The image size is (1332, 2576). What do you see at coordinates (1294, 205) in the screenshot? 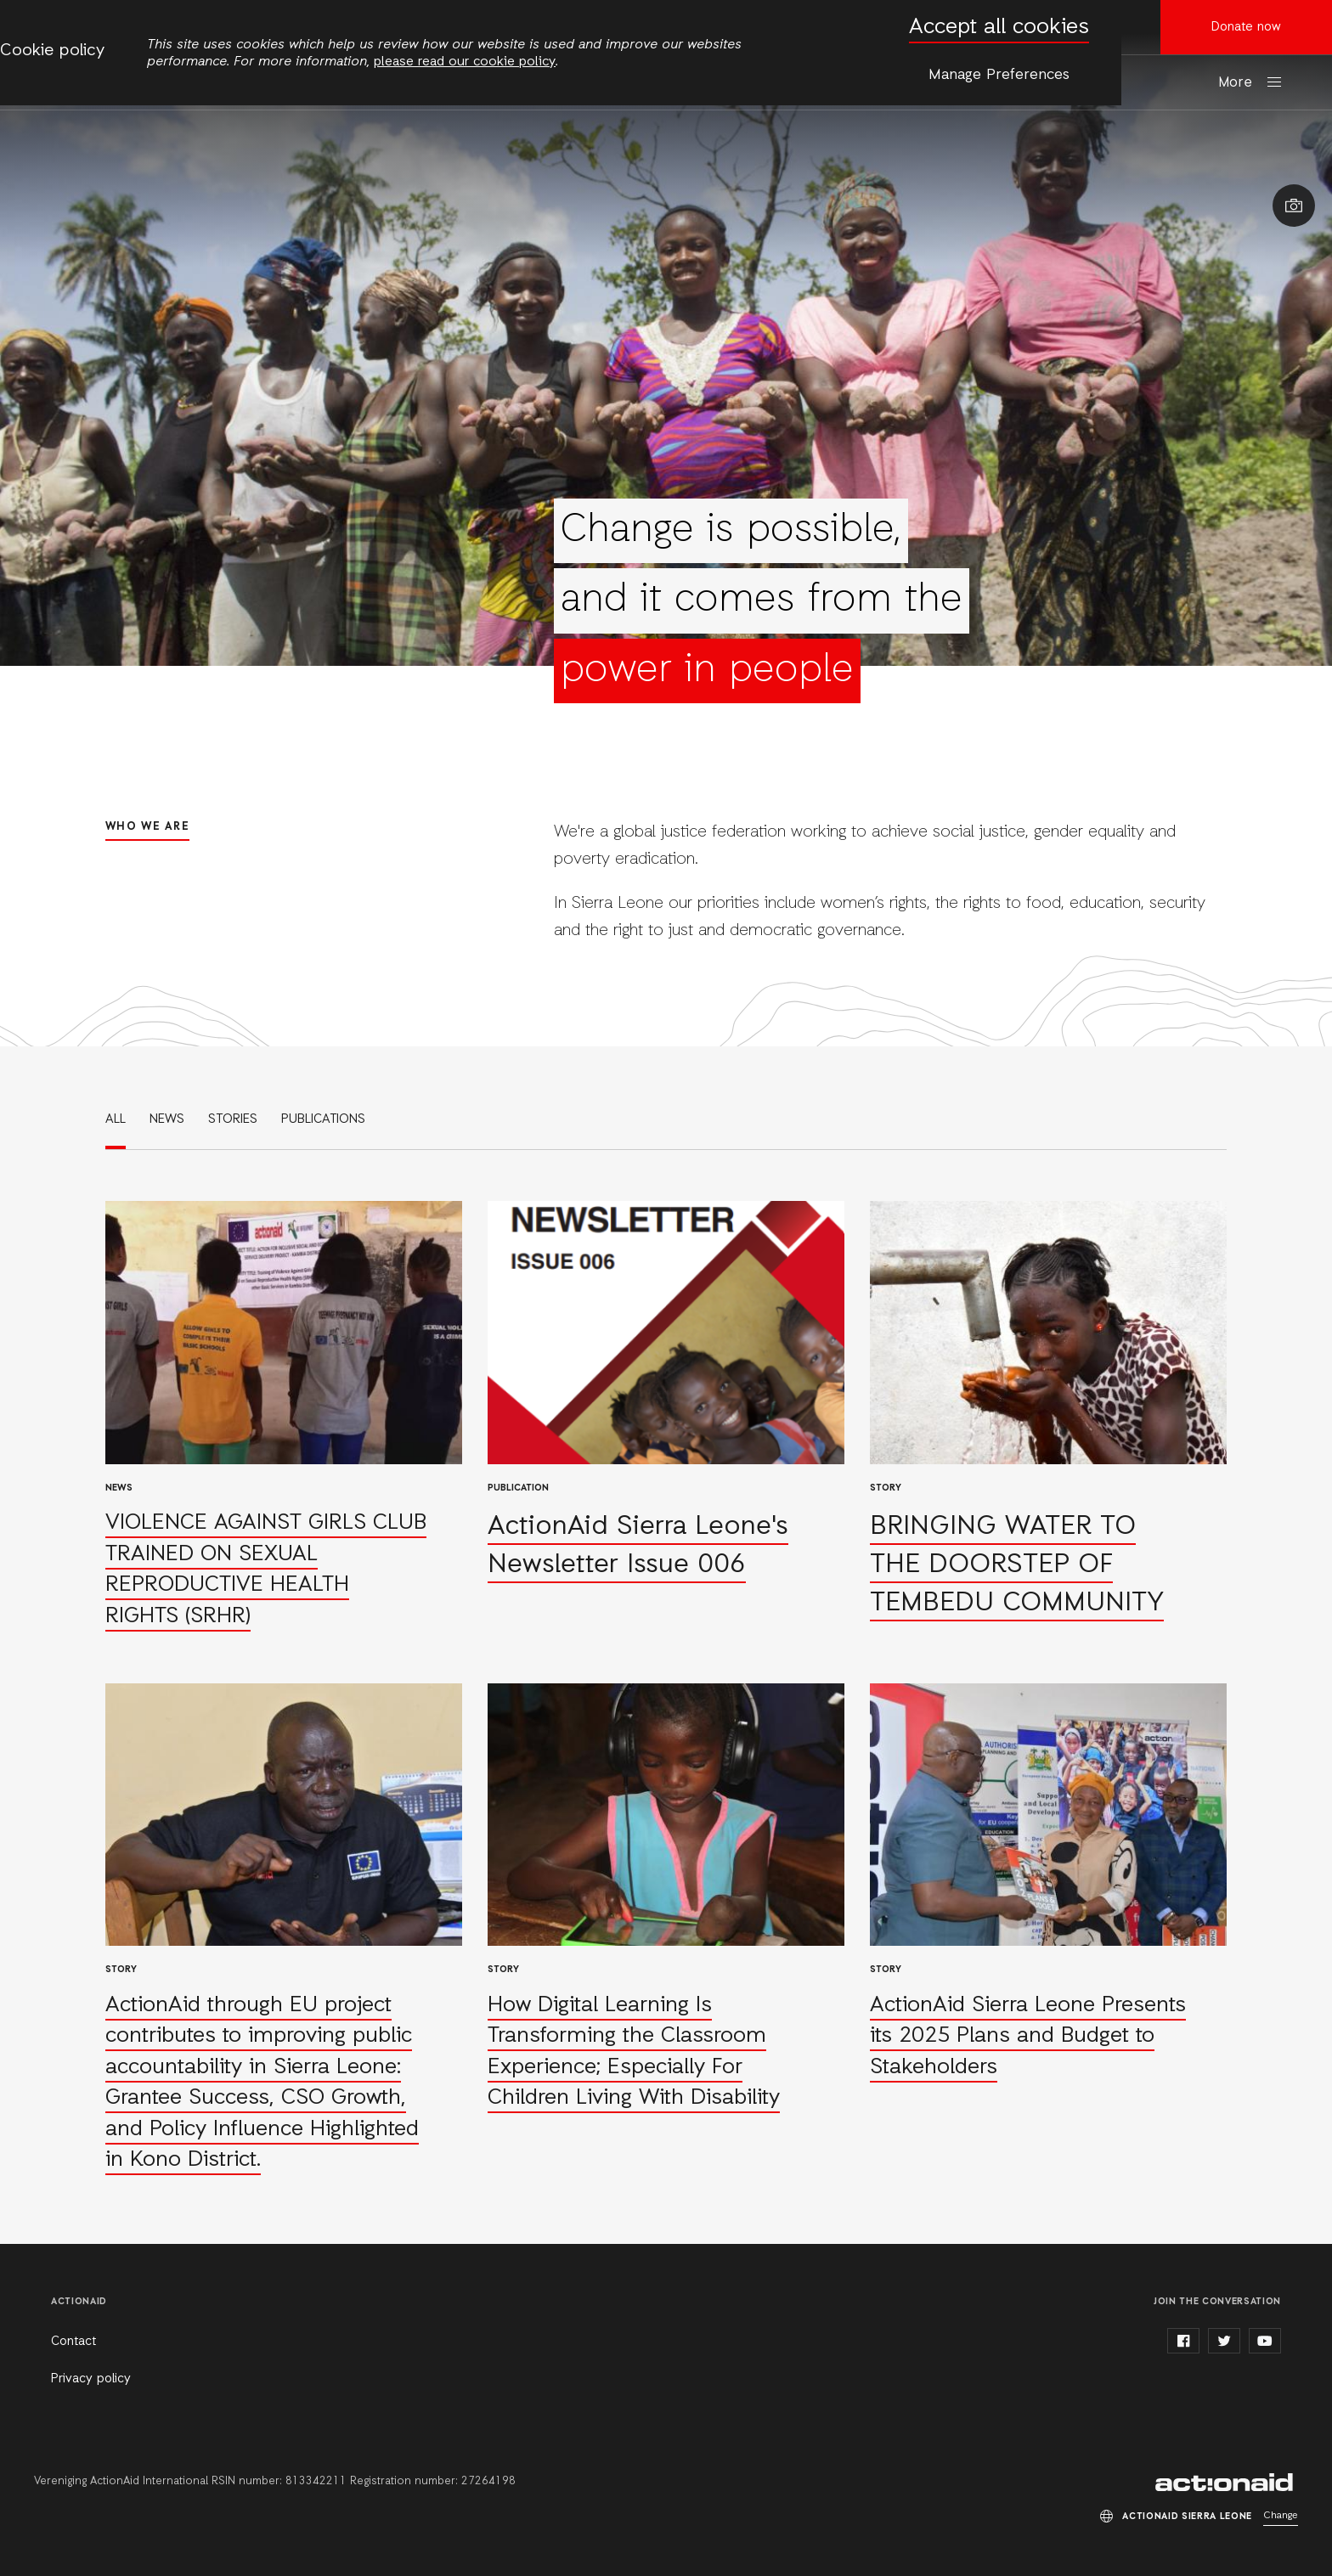
I see `Show image caption` at bounding box center [1294, 205].